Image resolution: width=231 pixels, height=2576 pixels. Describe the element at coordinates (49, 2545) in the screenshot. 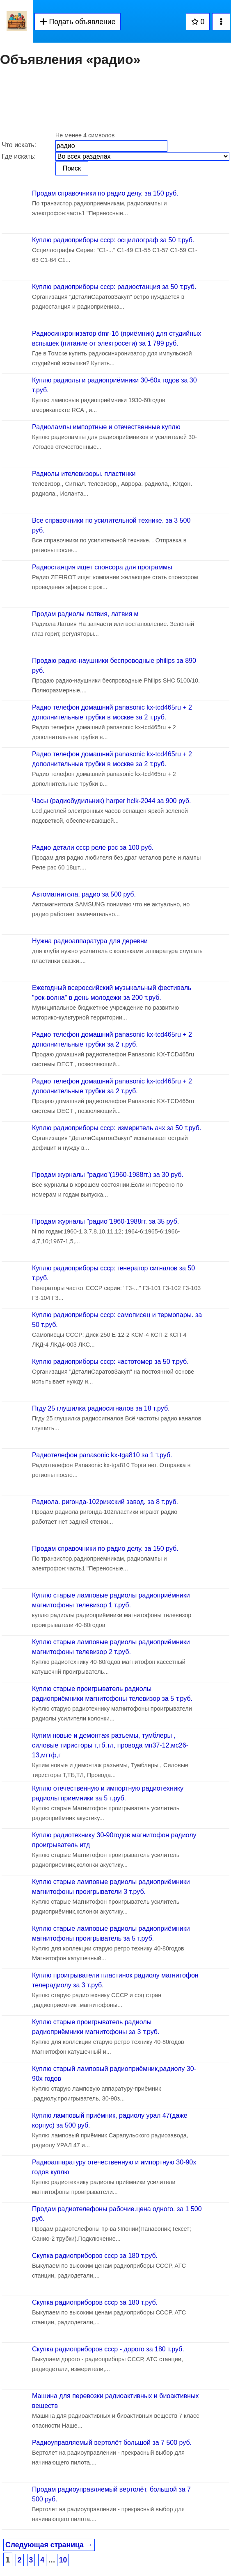

I see `Следующая страница →` at that location.